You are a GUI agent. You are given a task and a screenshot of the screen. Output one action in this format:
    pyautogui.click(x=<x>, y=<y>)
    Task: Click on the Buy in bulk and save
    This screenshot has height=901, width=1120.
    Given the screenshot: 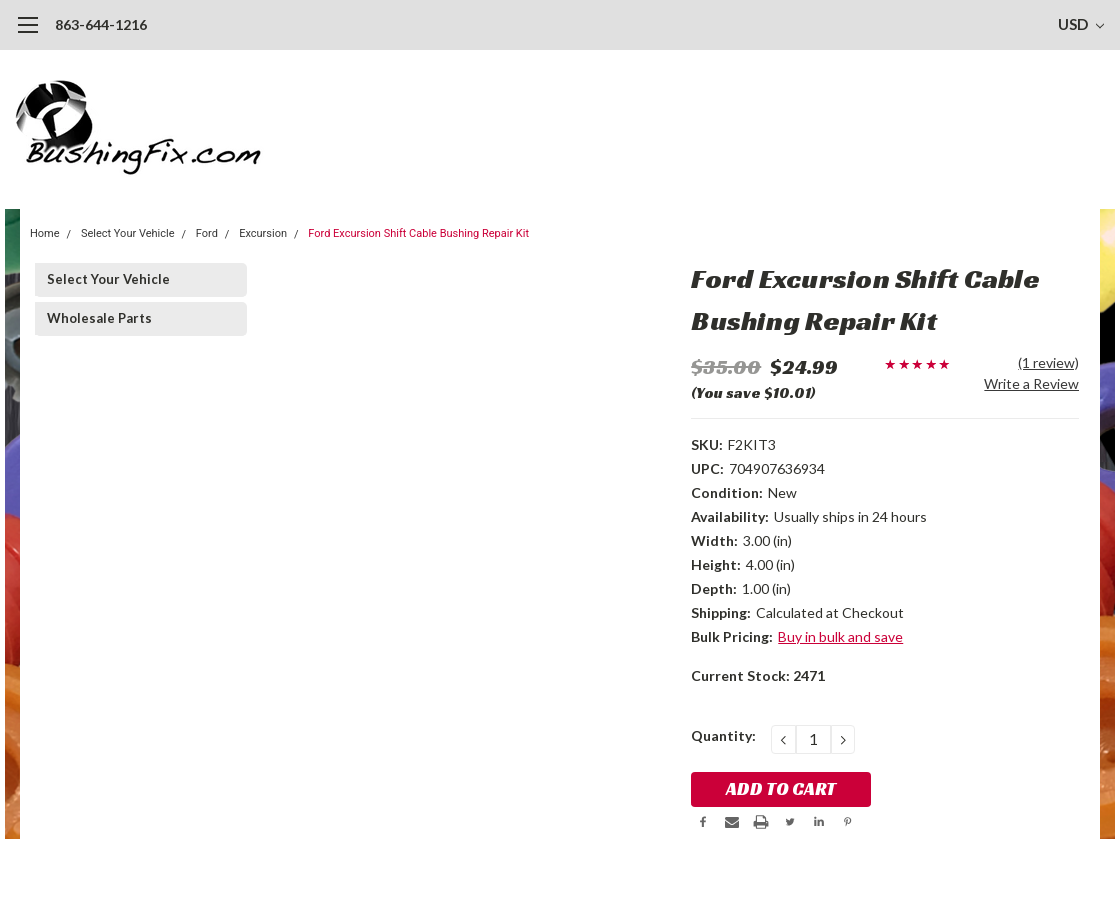 What is the action you would take?
    pyautogui.click(x=840, y=636)
    